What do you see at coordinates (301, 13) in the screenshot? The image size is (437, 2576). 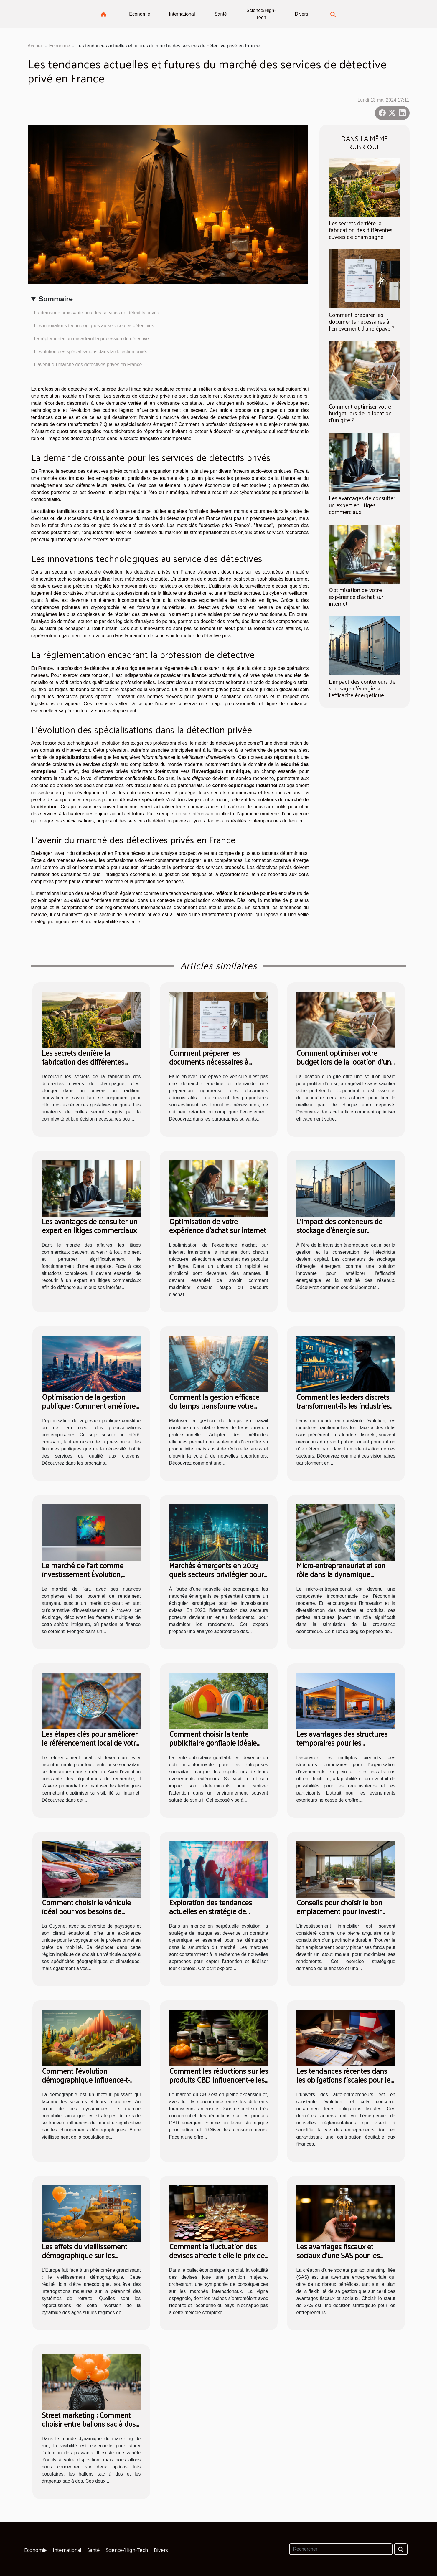 I see `Divers` at bounding box center [301, 13].